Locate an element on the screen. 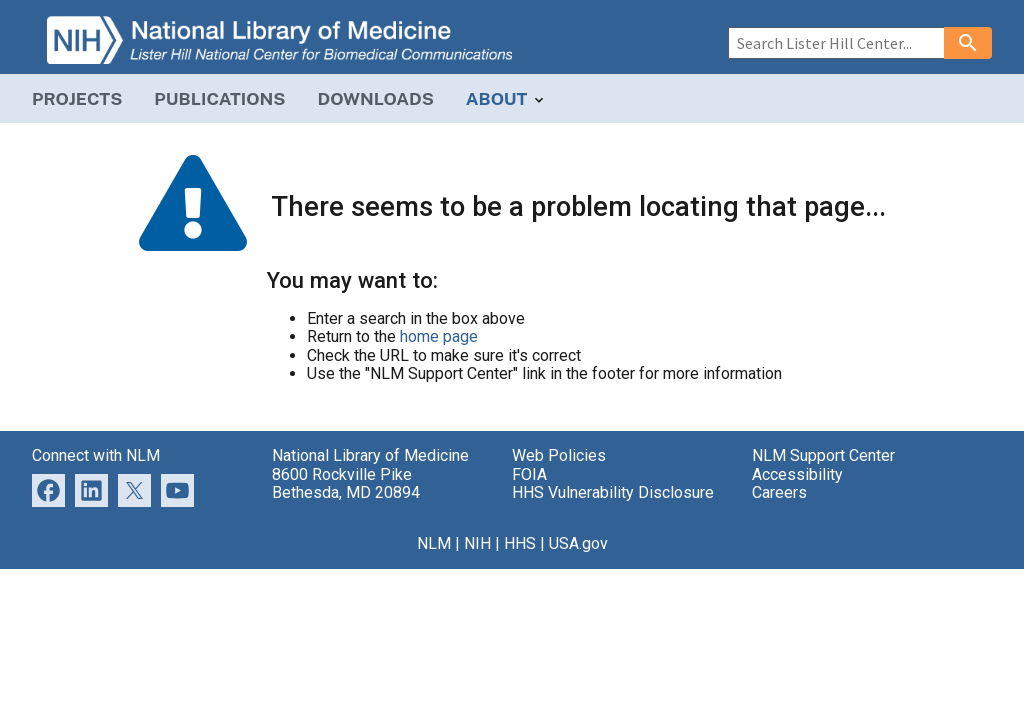 The image size is (1024, 720). NLM is located at coordinates (434, 543).